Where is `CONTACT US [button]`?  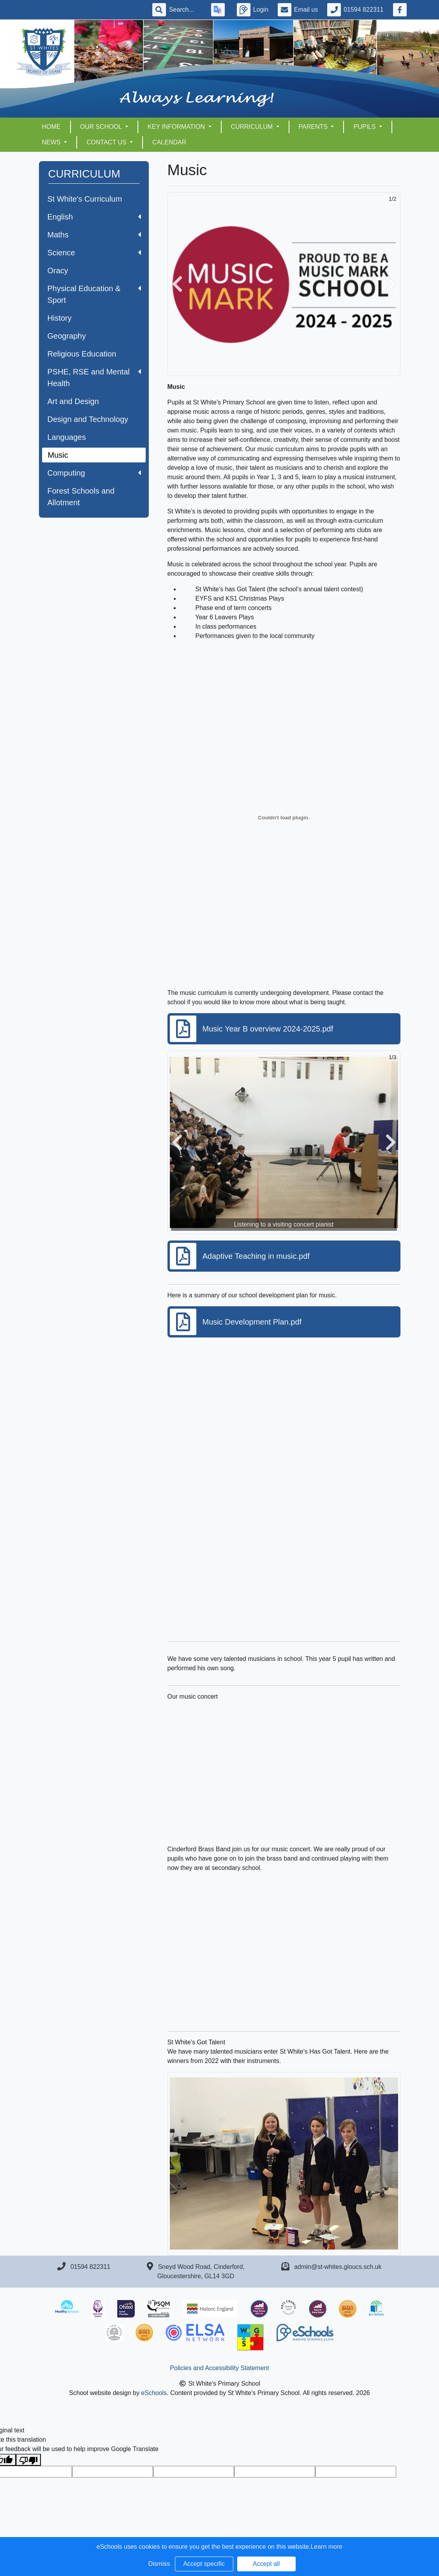 CONTACT US [button] is located at coordinates (107, 142).